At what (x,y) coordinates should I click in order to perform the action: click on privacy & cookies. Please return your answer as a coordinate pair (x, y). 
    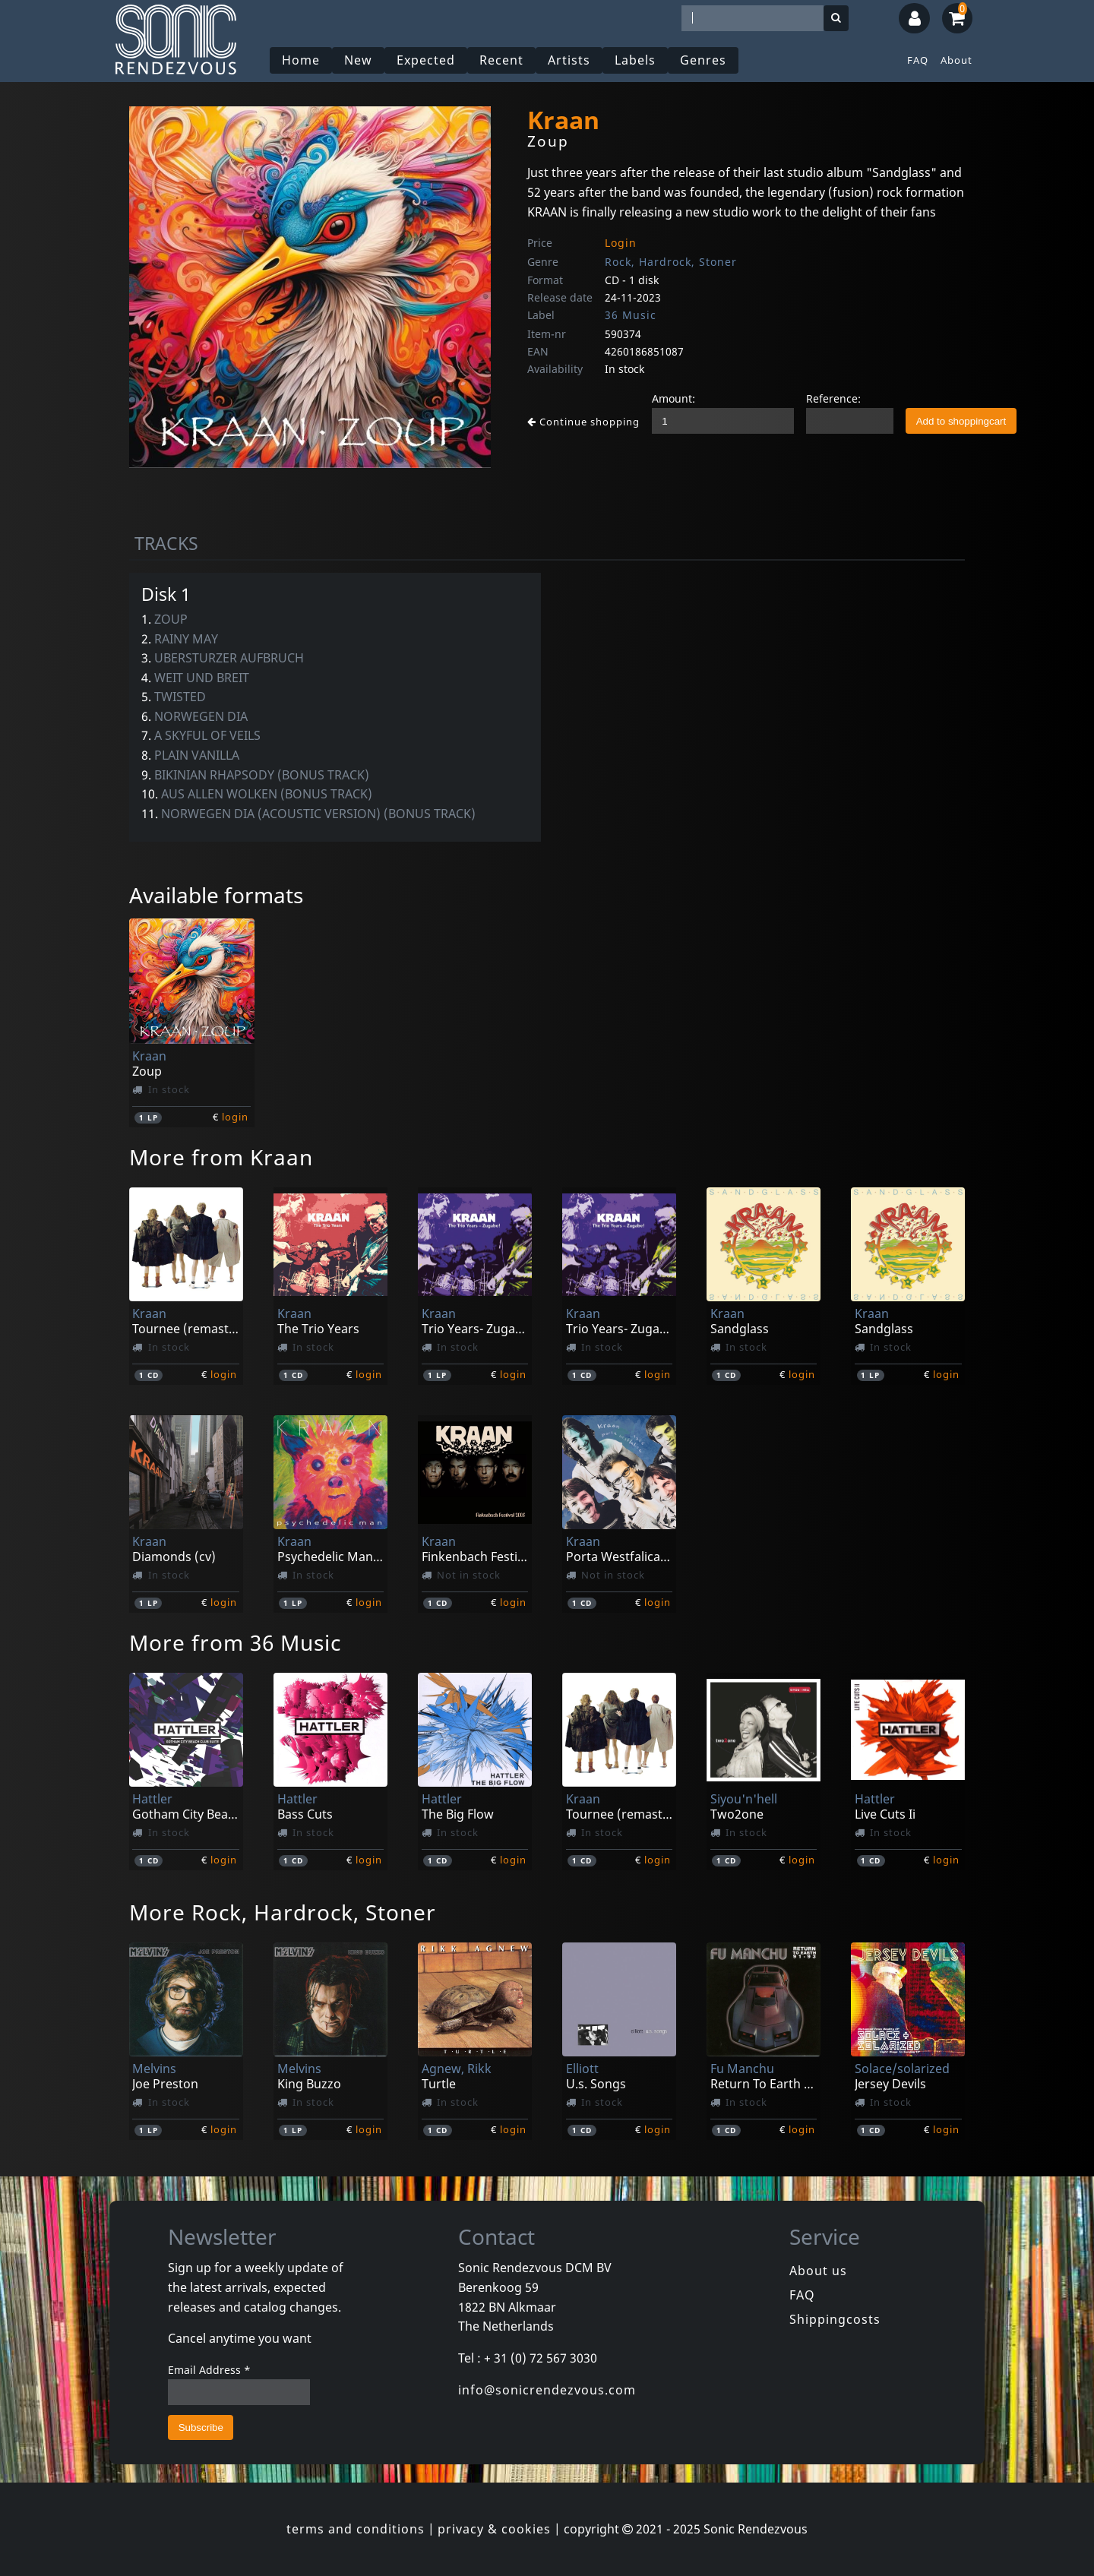
    Looking at the image, I should click on (494, 2529).